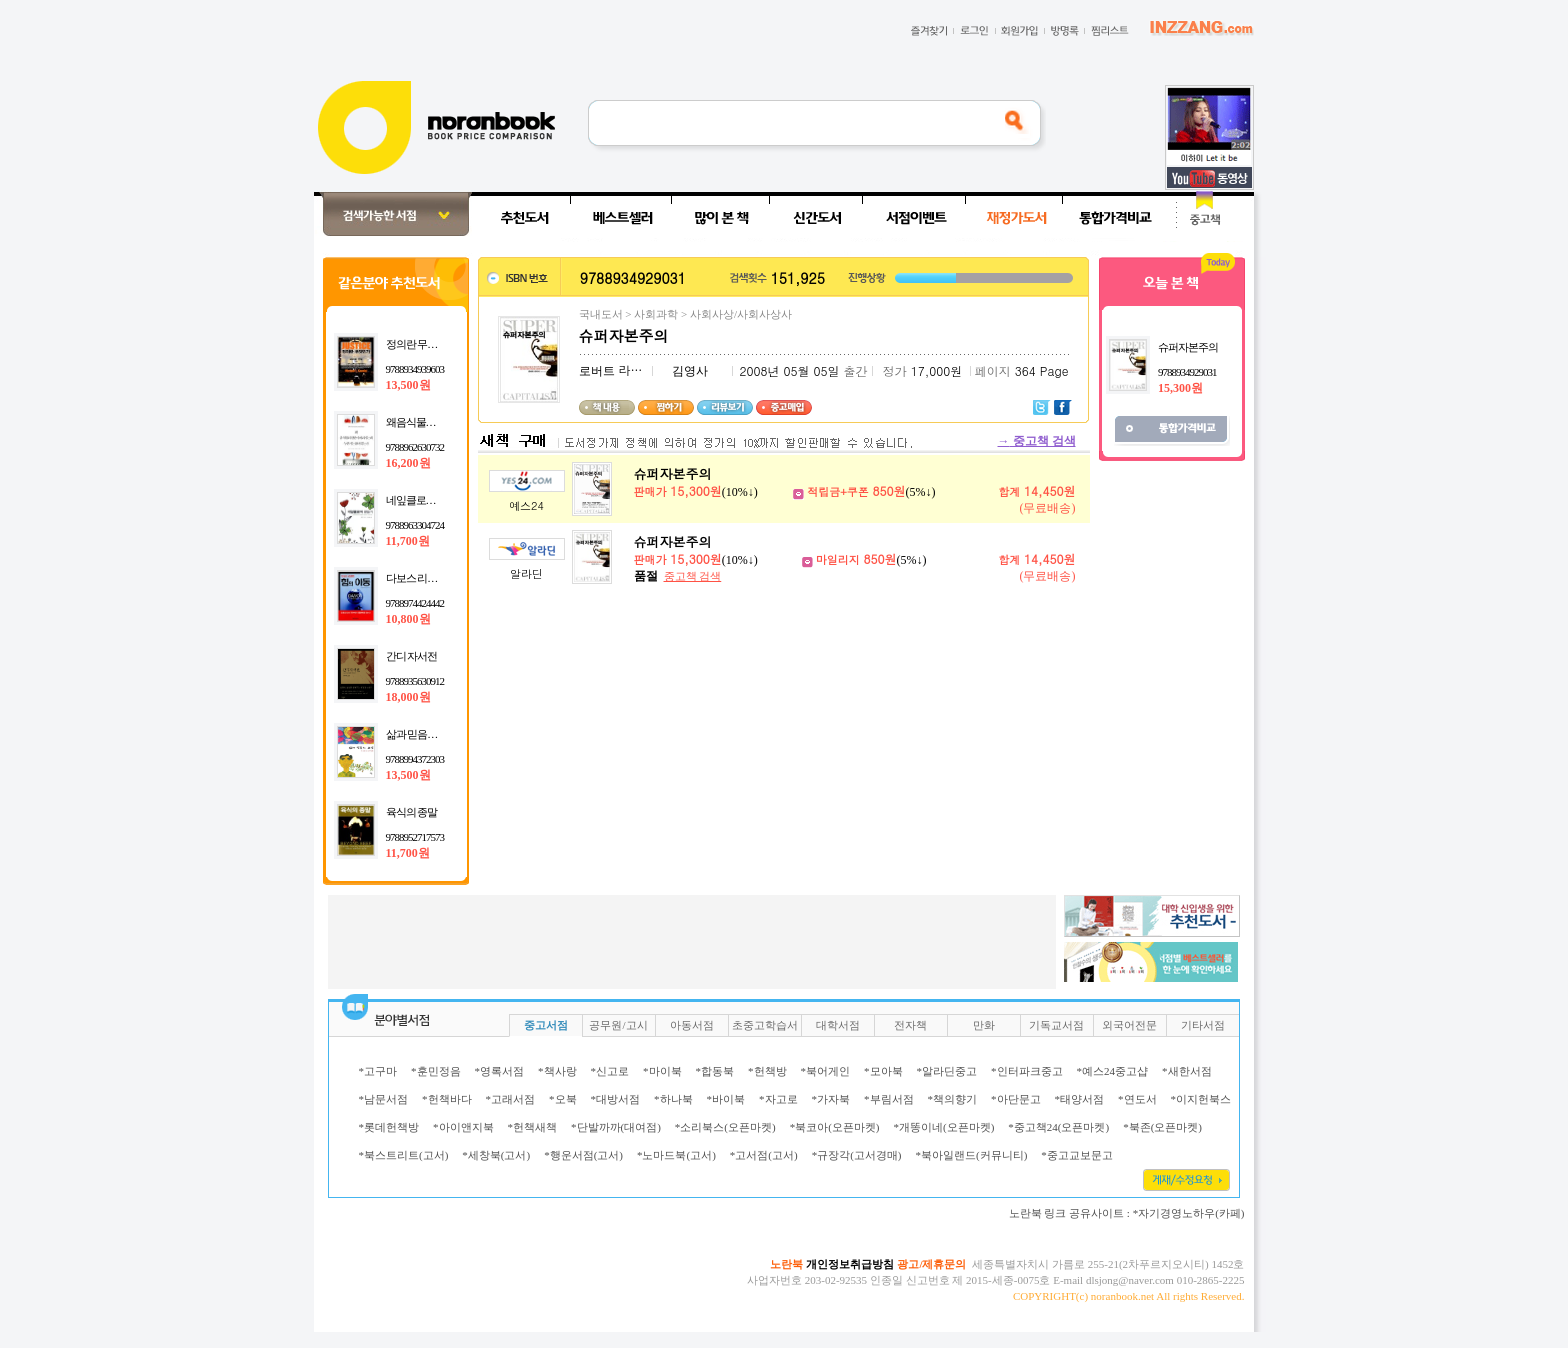 Image resolution: width=1568 pixels, height=1348 pixels. What do you see at coordinates (526, 573) in the screenshot?
I see `알라딘` at bounding box center [526, 573].